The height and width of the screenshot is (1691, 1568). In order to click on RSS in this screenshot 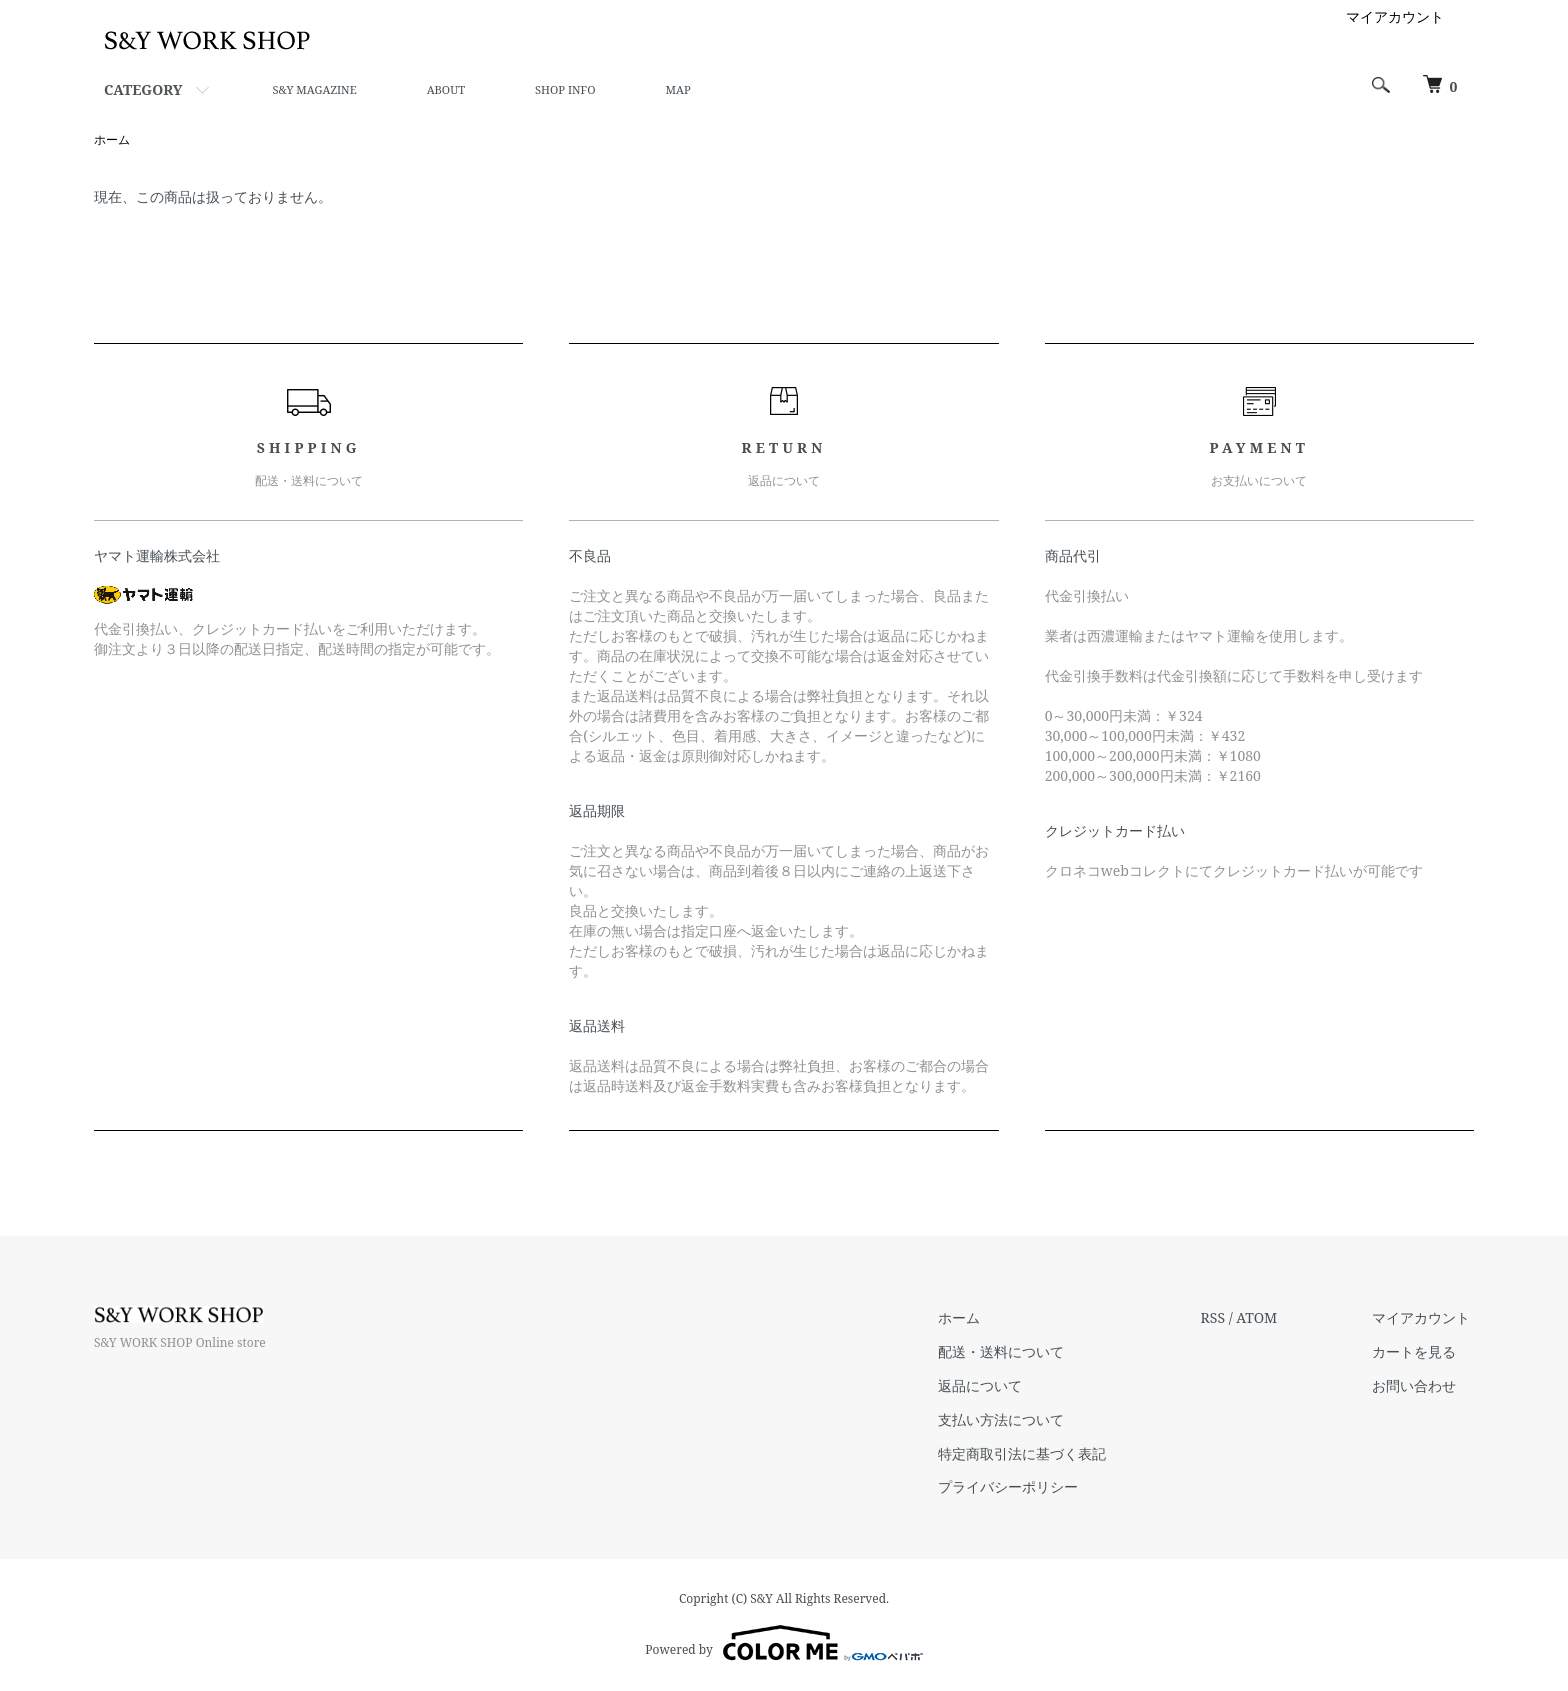, I will do `click(1221, 1318)`.